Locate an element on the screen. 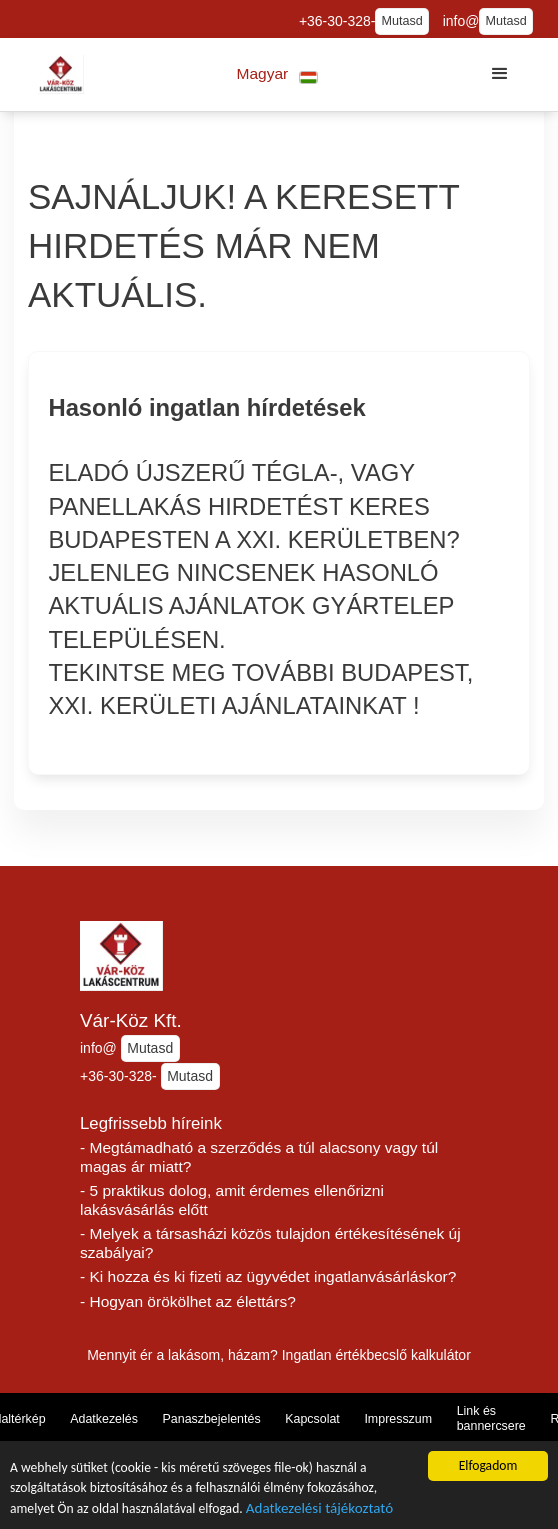  Adatkezelés is located at coordinates (104, 1419).